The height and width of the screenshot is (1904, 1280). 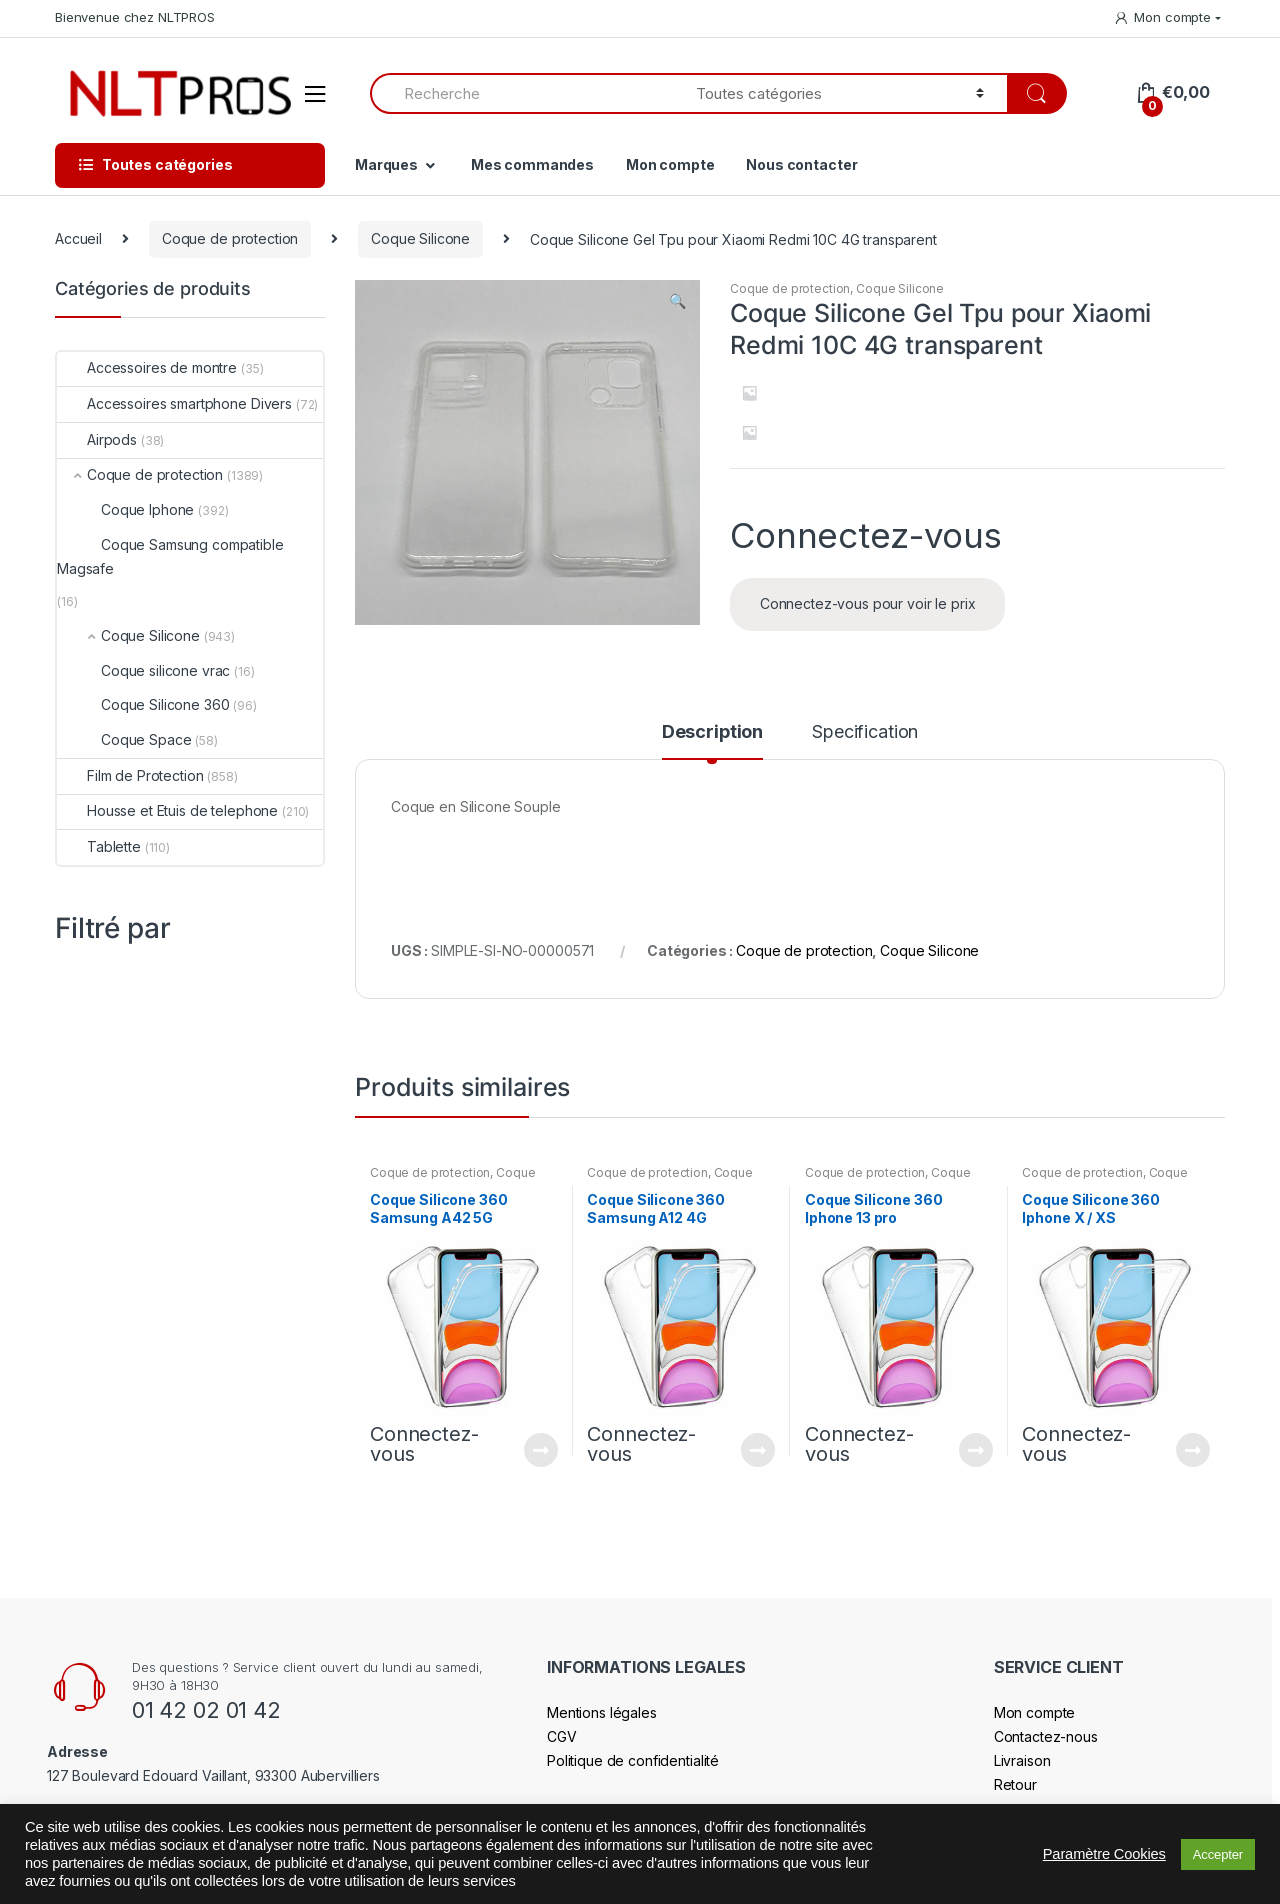 I want to click on Mentions légales, so click(x=602, y=1712).